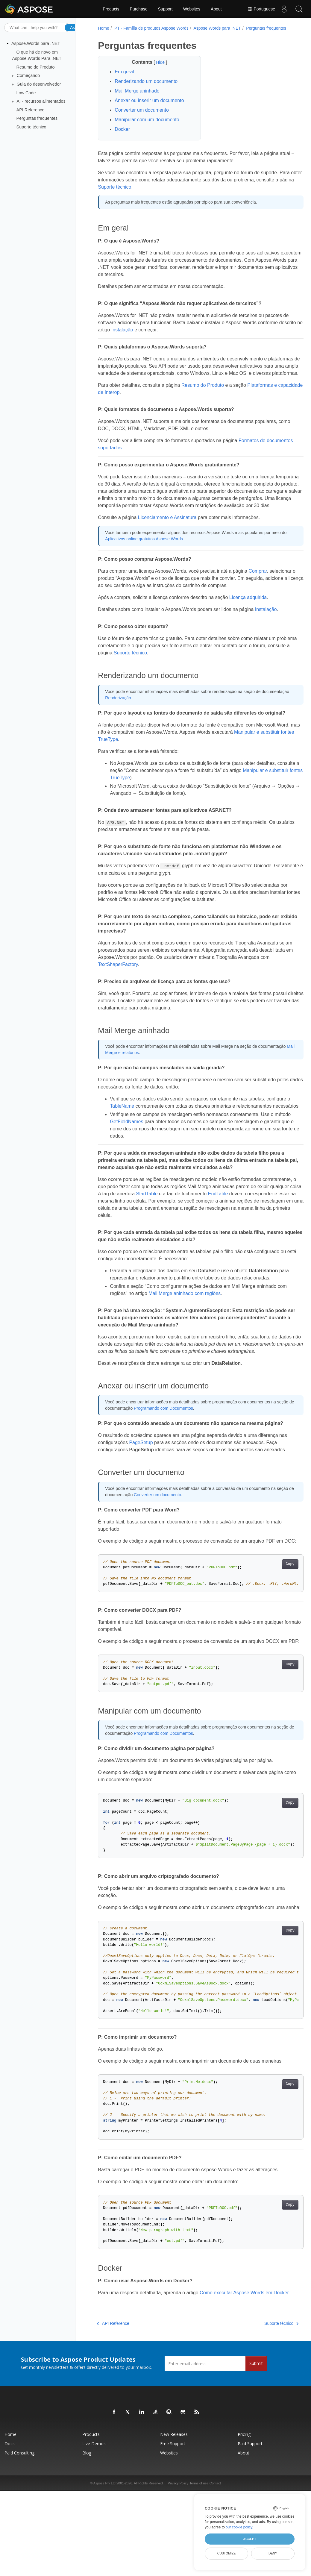 This screenshot has width=311, height=2576. Describe the element at coordinates (146, 718) in the screenshot. I see `Renderização` at that location.